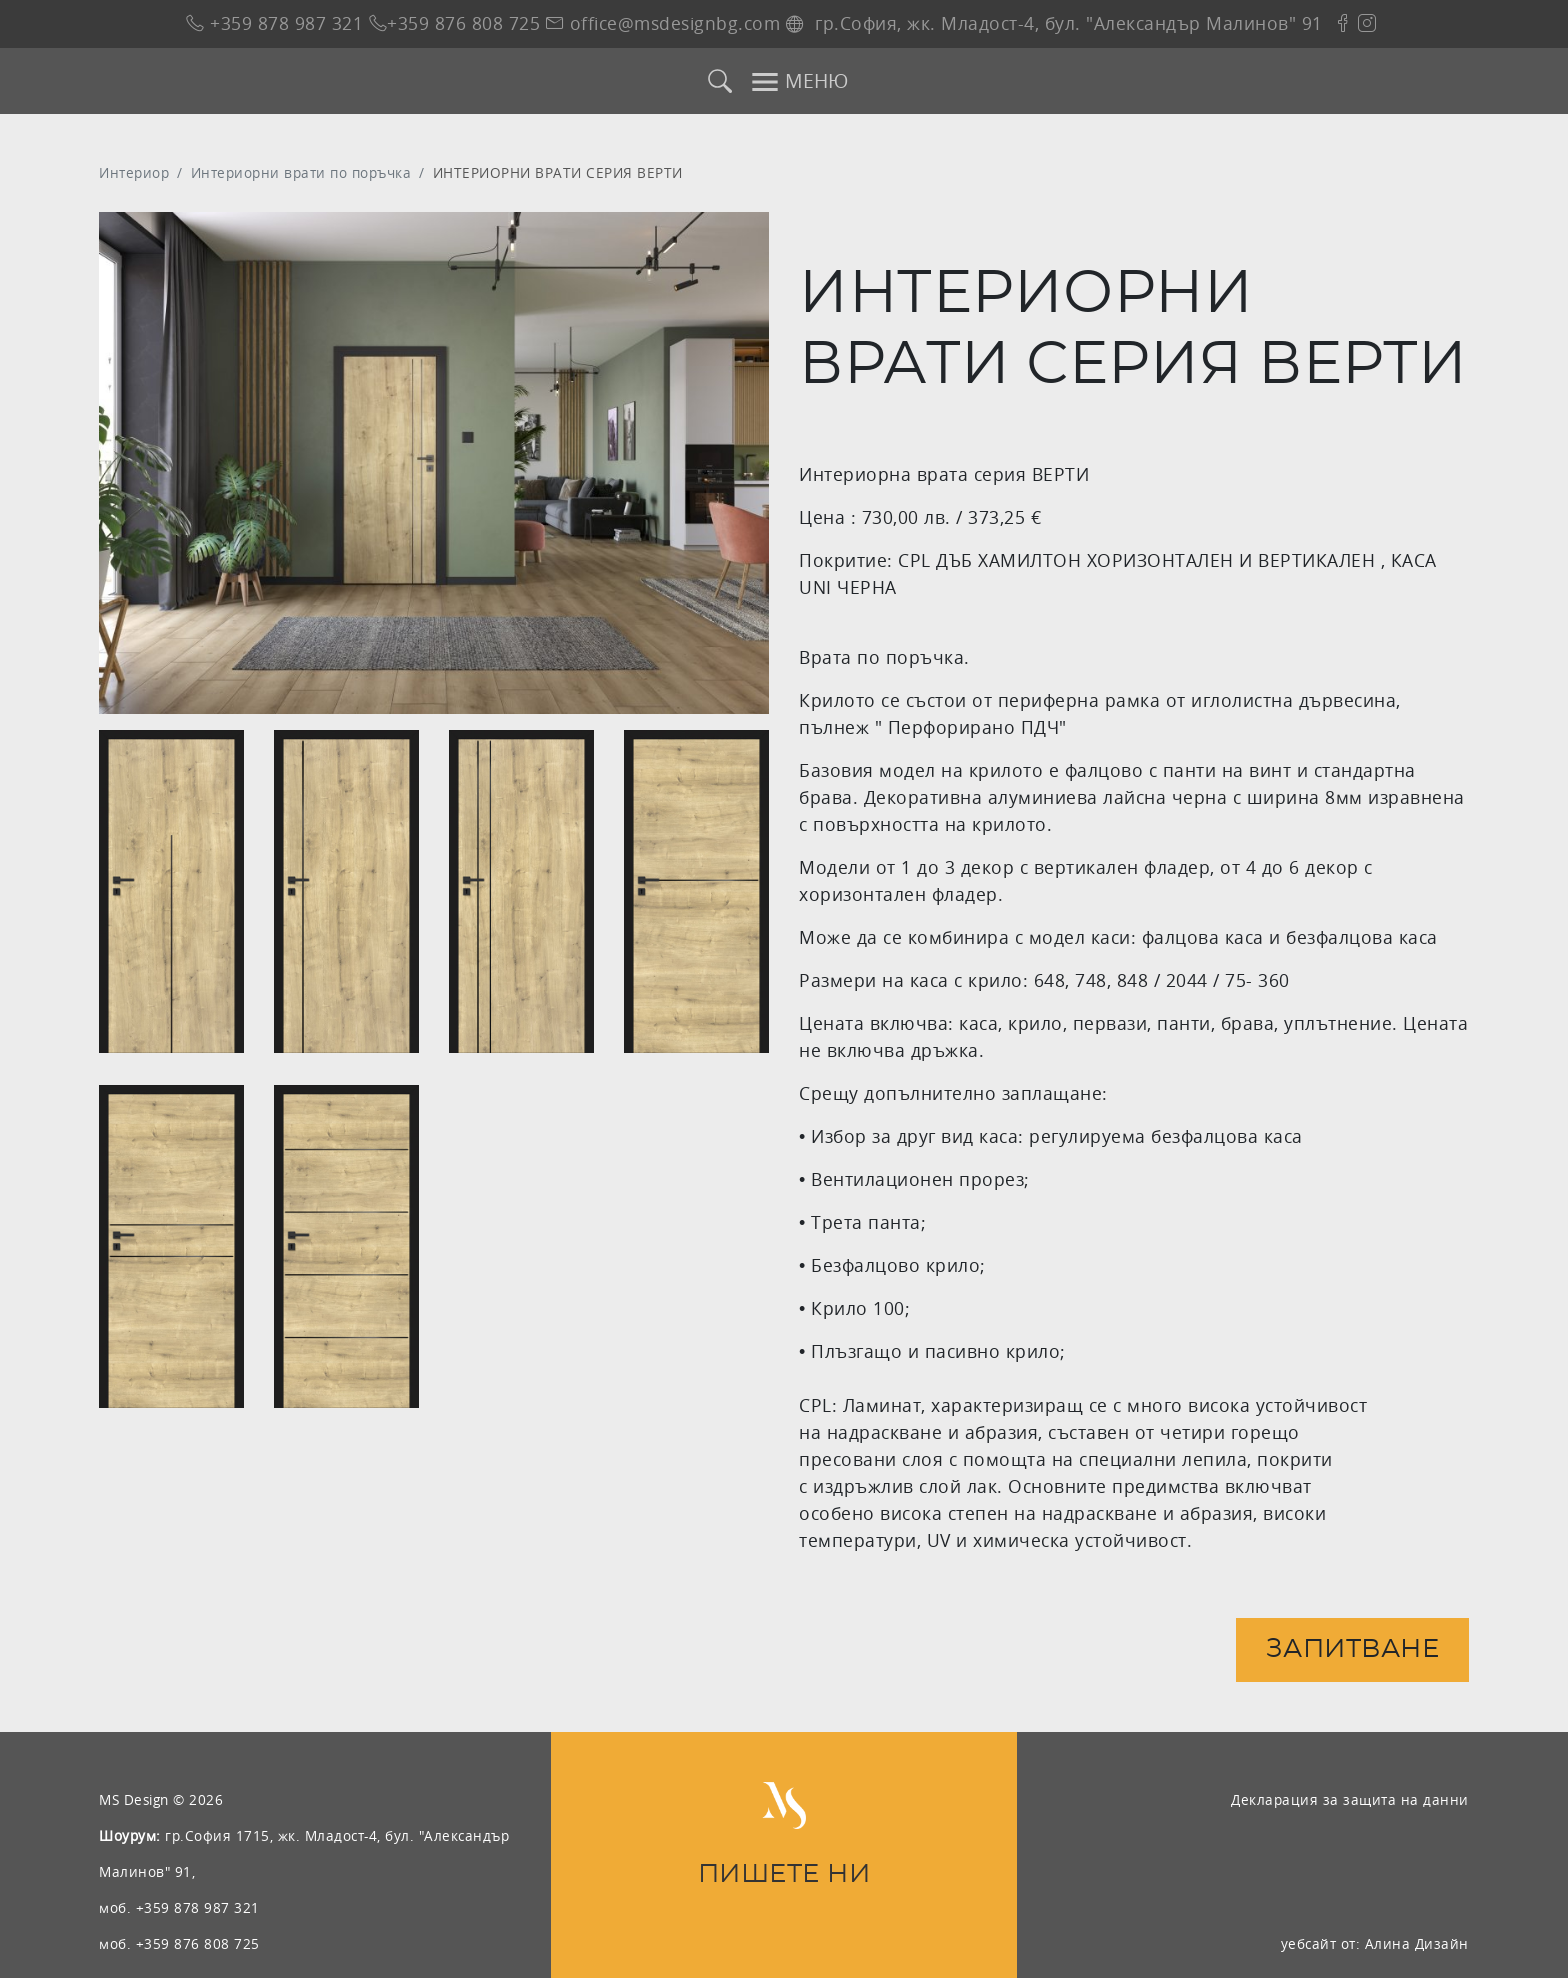 Image resolution: width=1568 pixels, height=1978 pixels. What do you see at coordinates (1417, 1943) in the screenshot?
I see `Алина Дизайн` at bounding box center [1417, 1943].